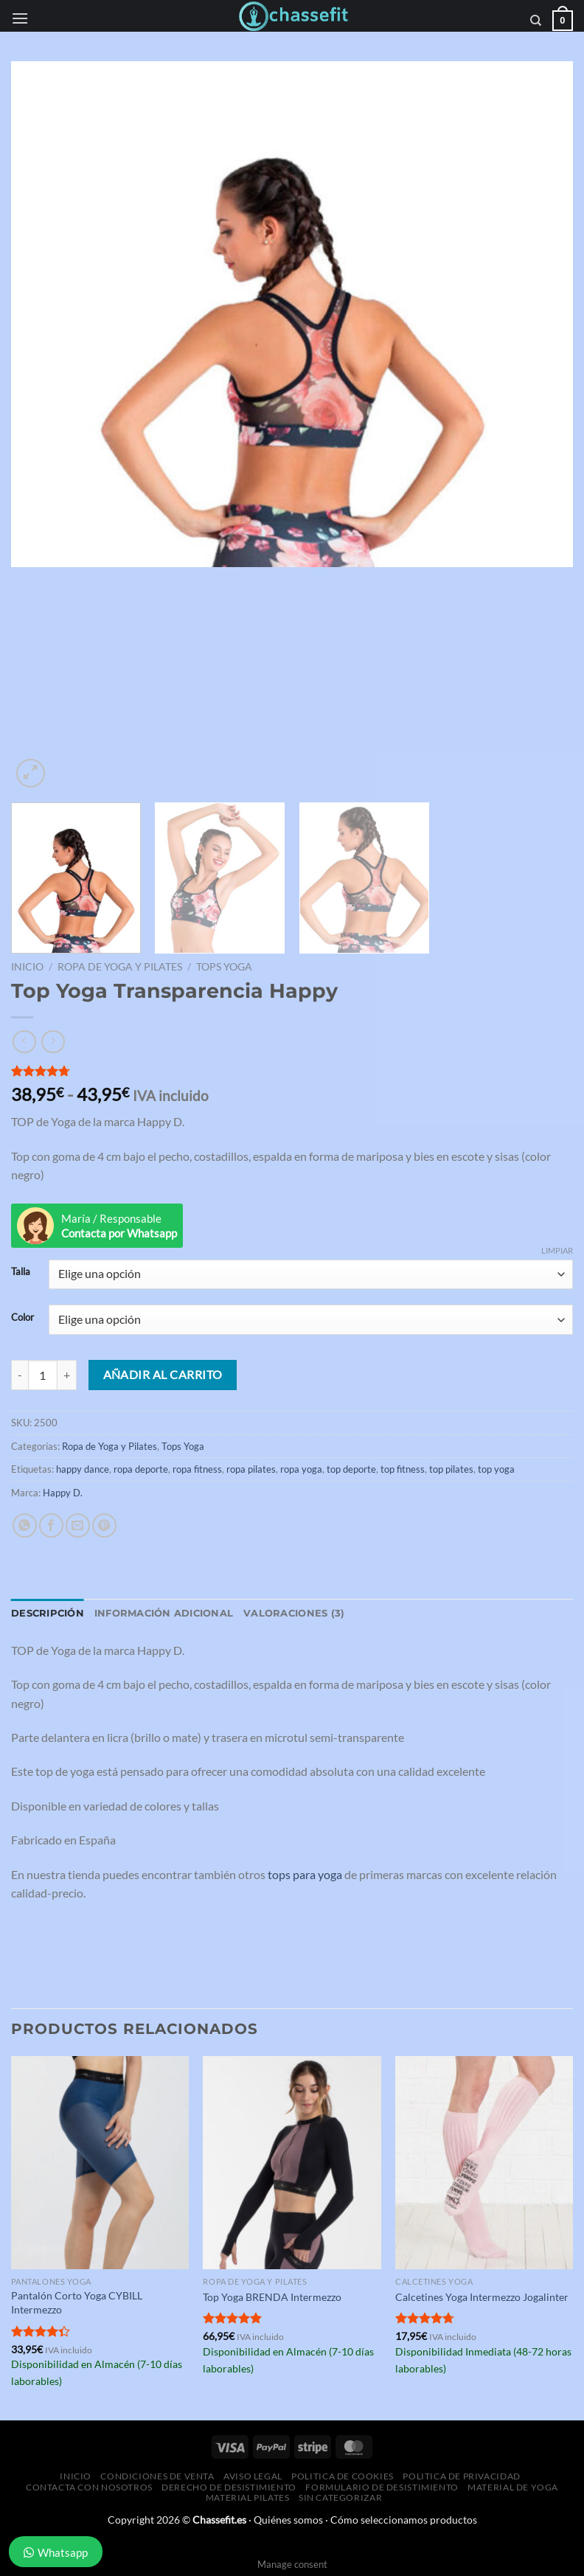  What do you see at coordinates (251, 1469) in the screenshot?
I see `ropa pilates` at bounding box center [251, 1469].